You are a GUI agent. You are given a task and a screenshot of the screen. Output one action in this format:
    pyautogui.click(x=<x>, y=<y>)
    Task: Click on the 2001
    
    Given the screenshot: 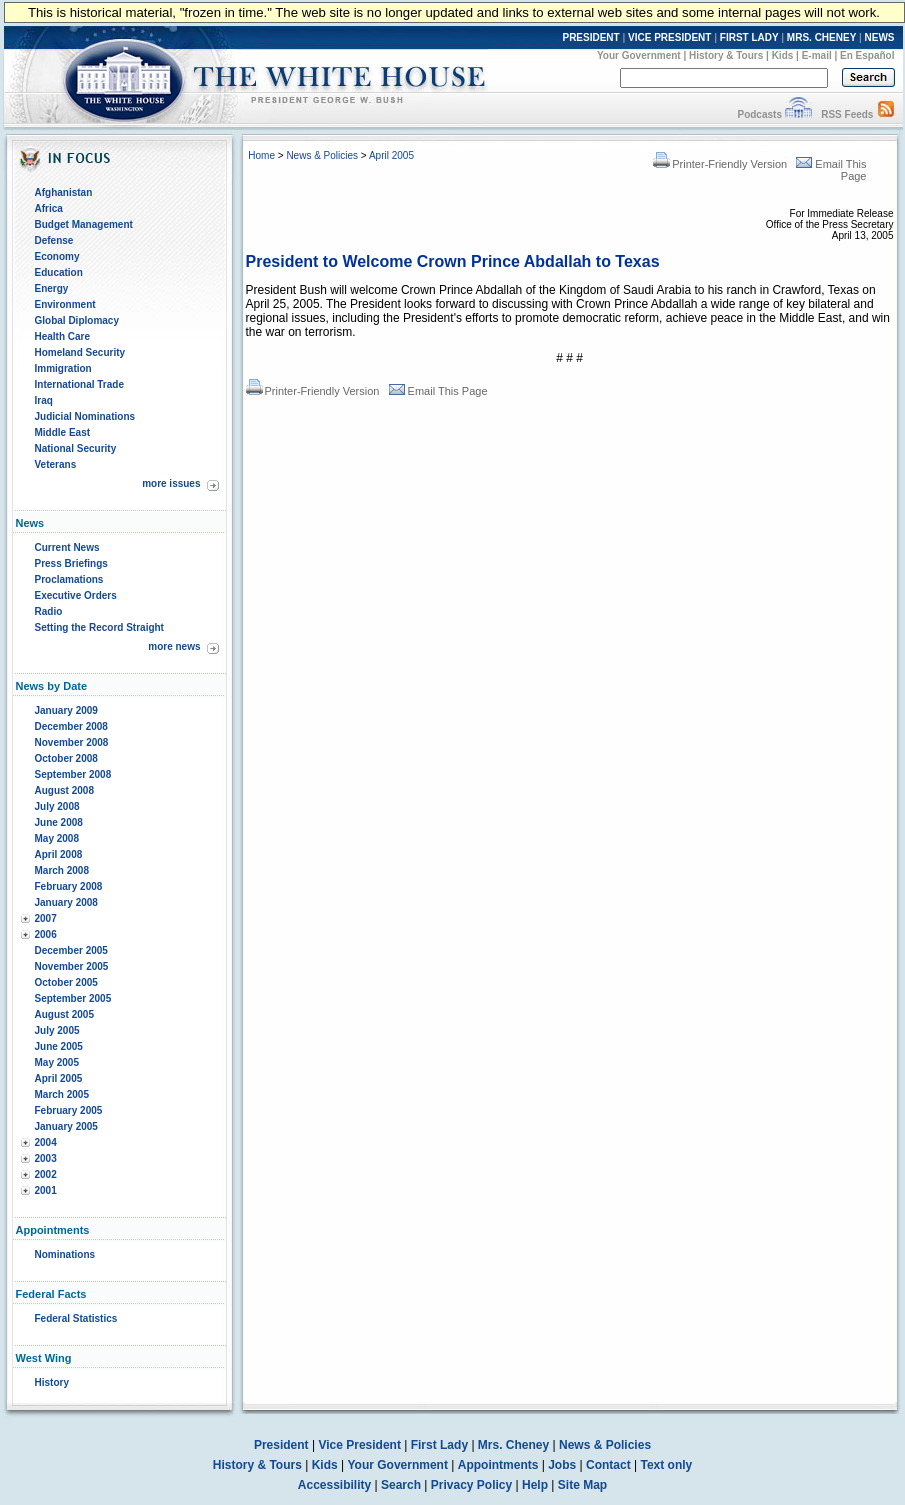 What is the action you would take?
    pyautogui.click(x=46, y=1190)
    